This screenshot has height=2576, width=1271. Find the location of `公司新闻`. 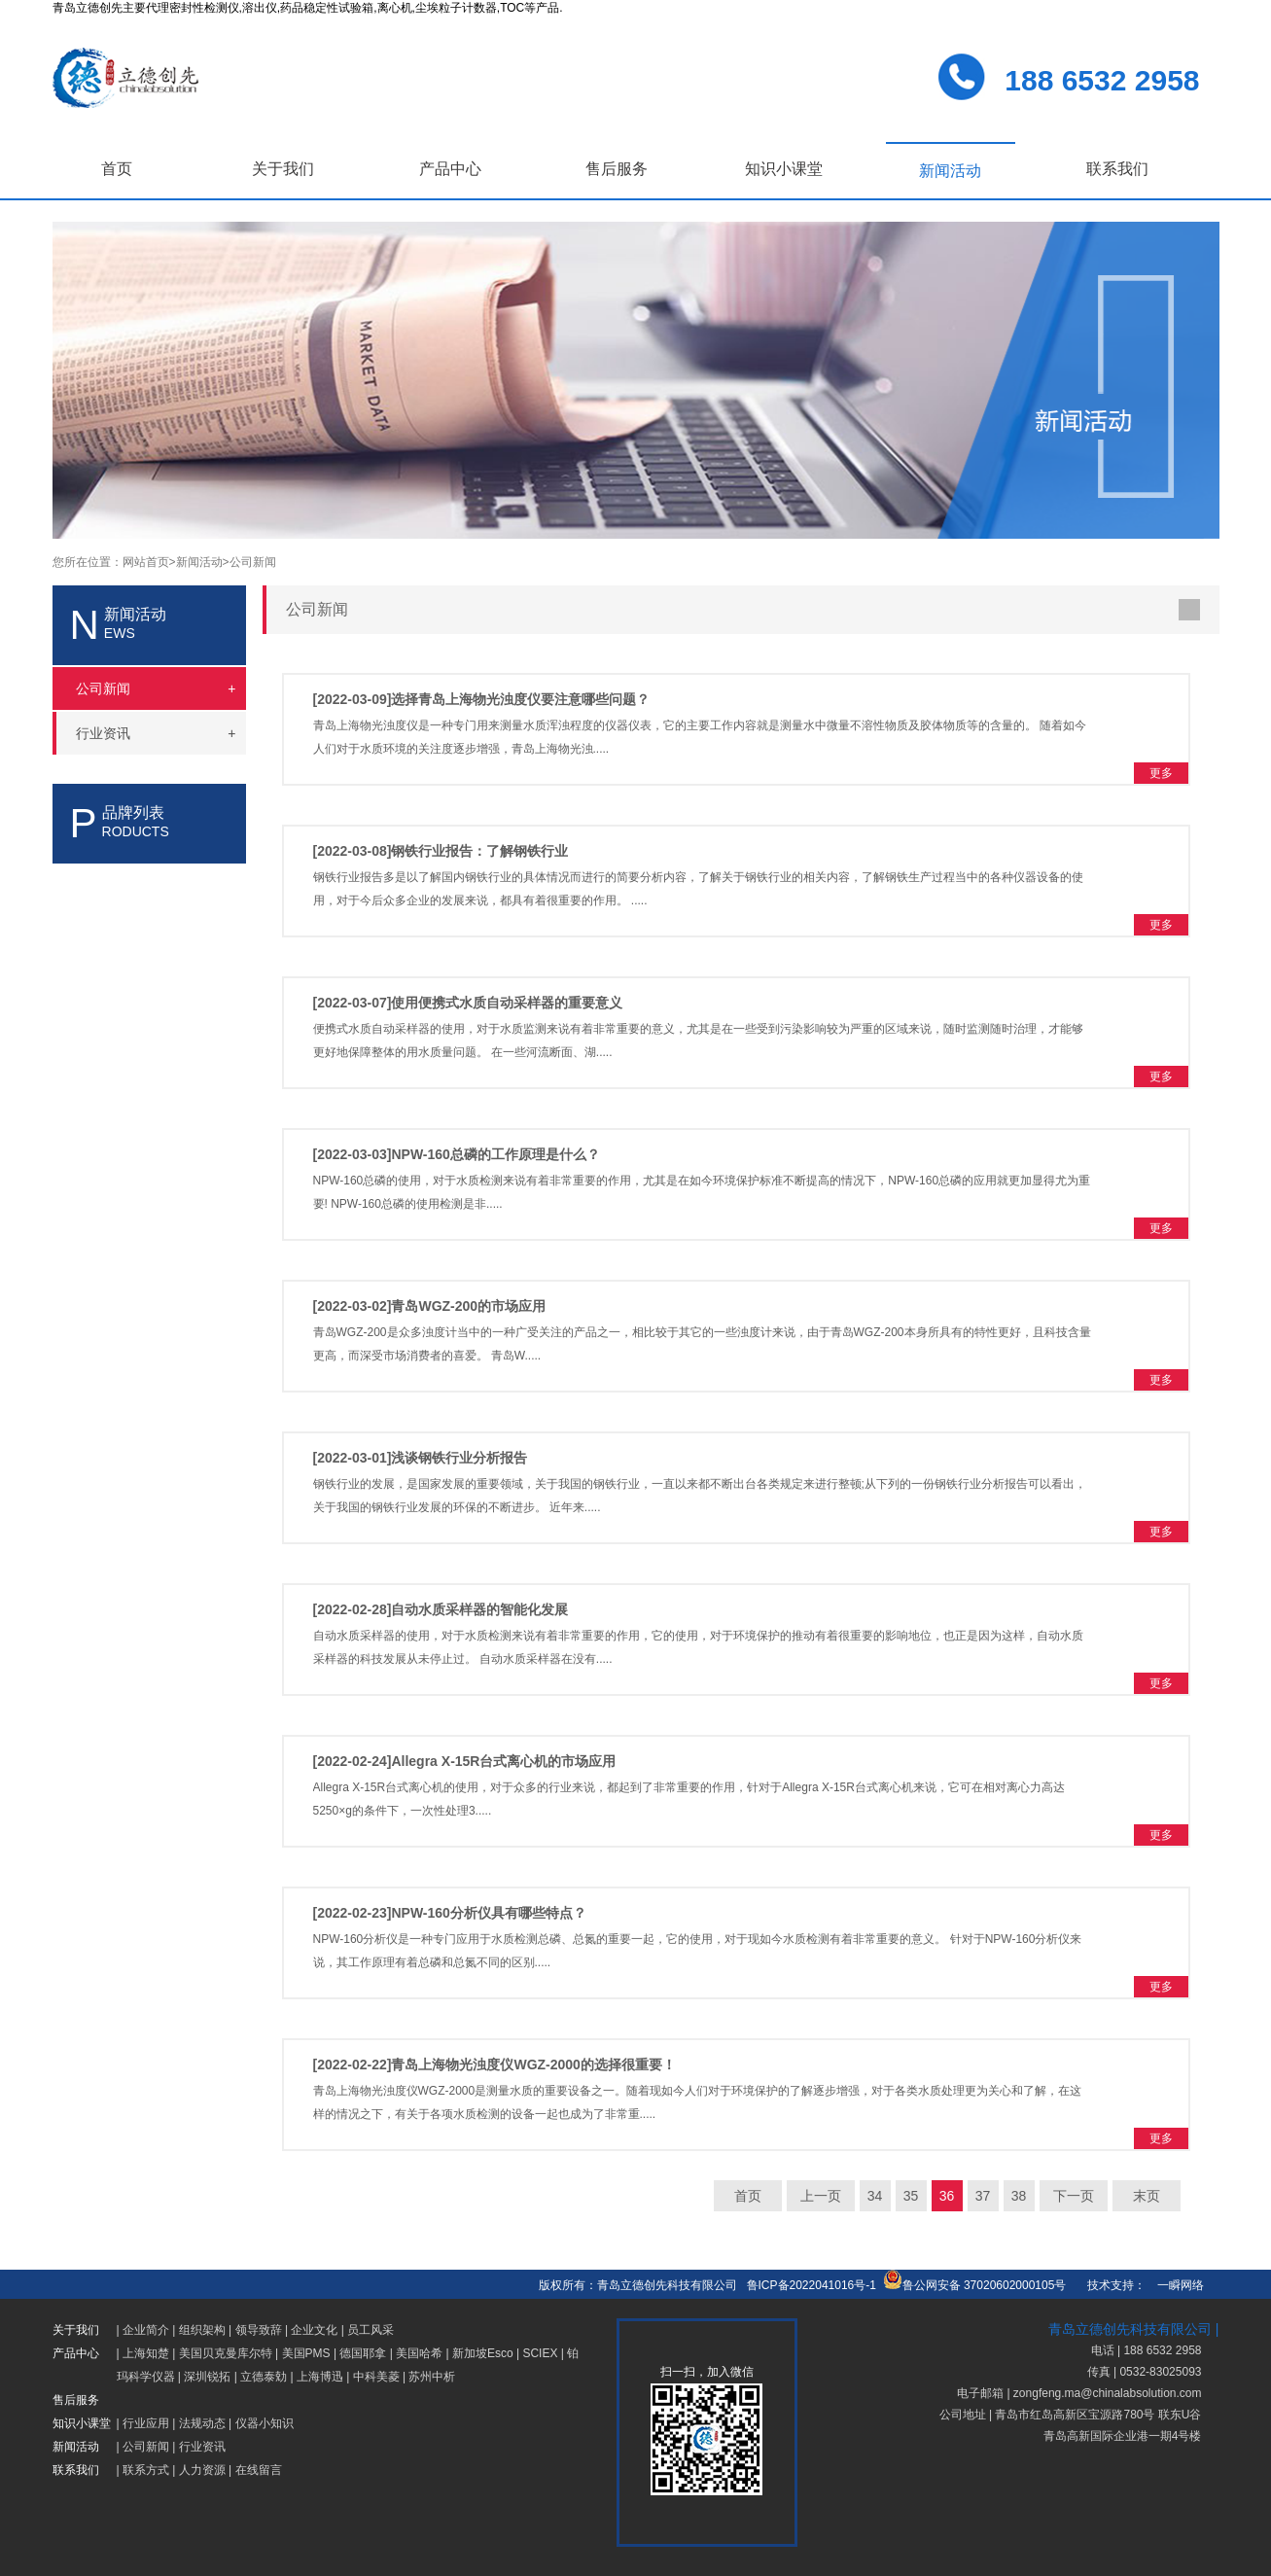

公司新闻 is located at coordinates (252, 562).